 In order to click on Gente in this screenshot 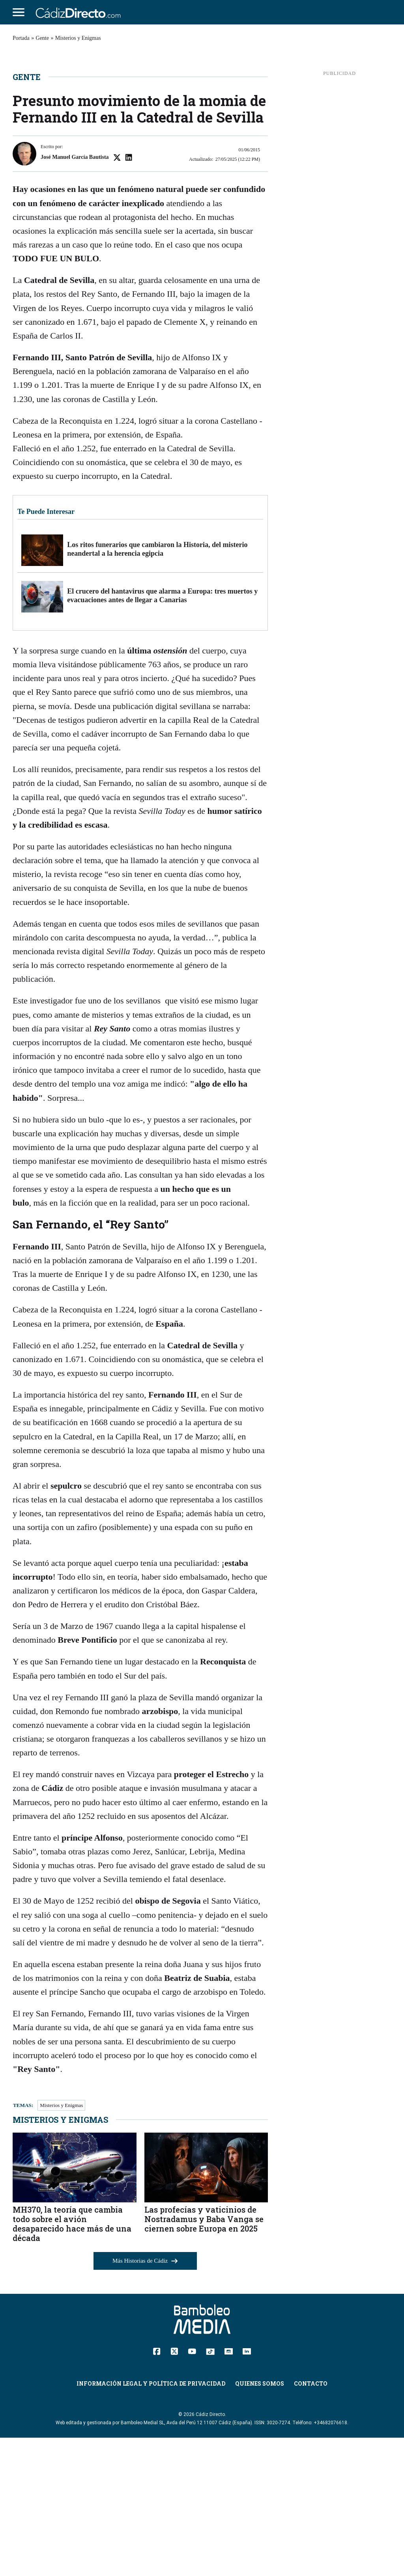, I will do `click(42, 38)`.